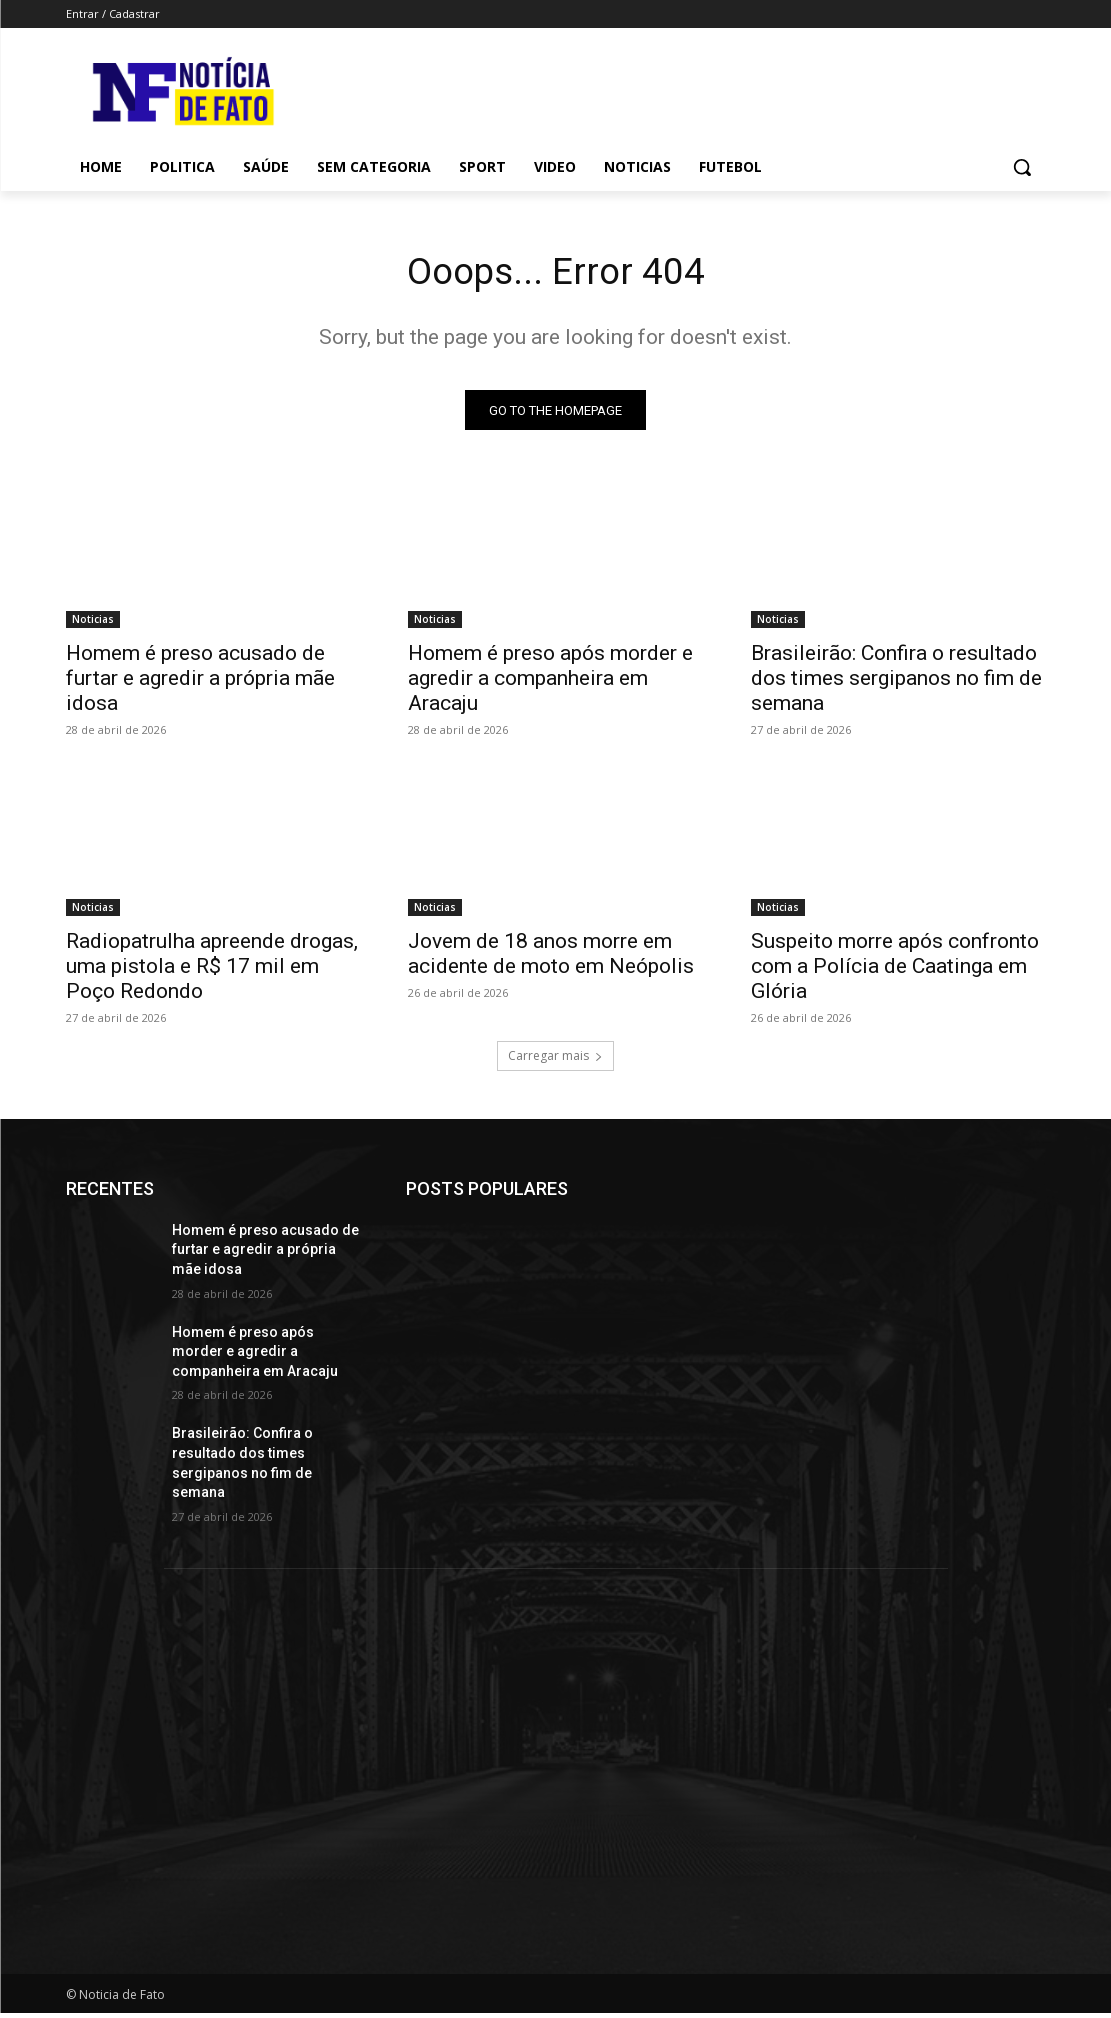  What do you see at coordinates (895, 971) in the screenshot?
I see `Suspeito morre após confronto com a Polícia de Caatinga em Glória` at bounding box center [895, 971].